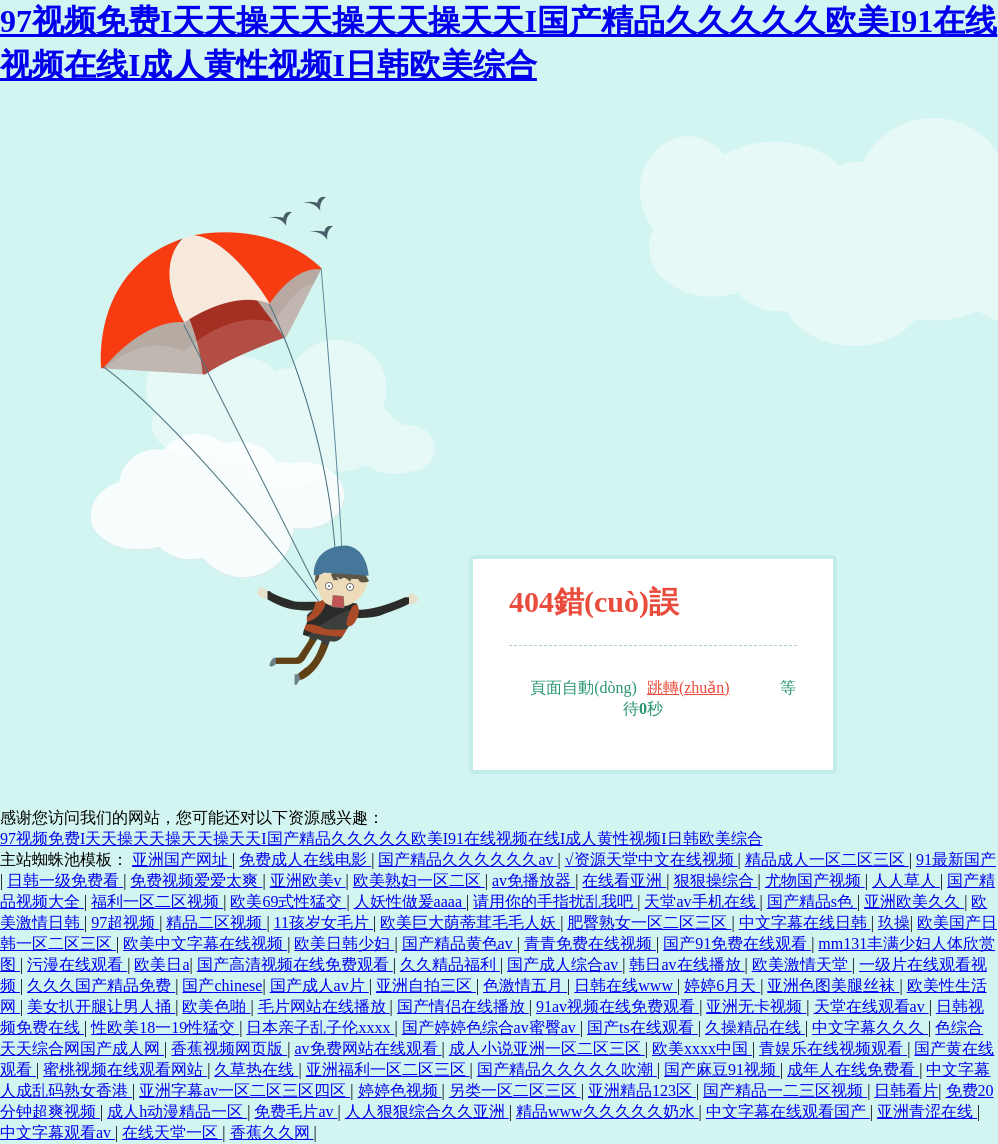  What do you see at coordinates (101, 1006) in the screenshot?
I see `美女扒开腿让男人捅` at bounding box center [101, 1006].